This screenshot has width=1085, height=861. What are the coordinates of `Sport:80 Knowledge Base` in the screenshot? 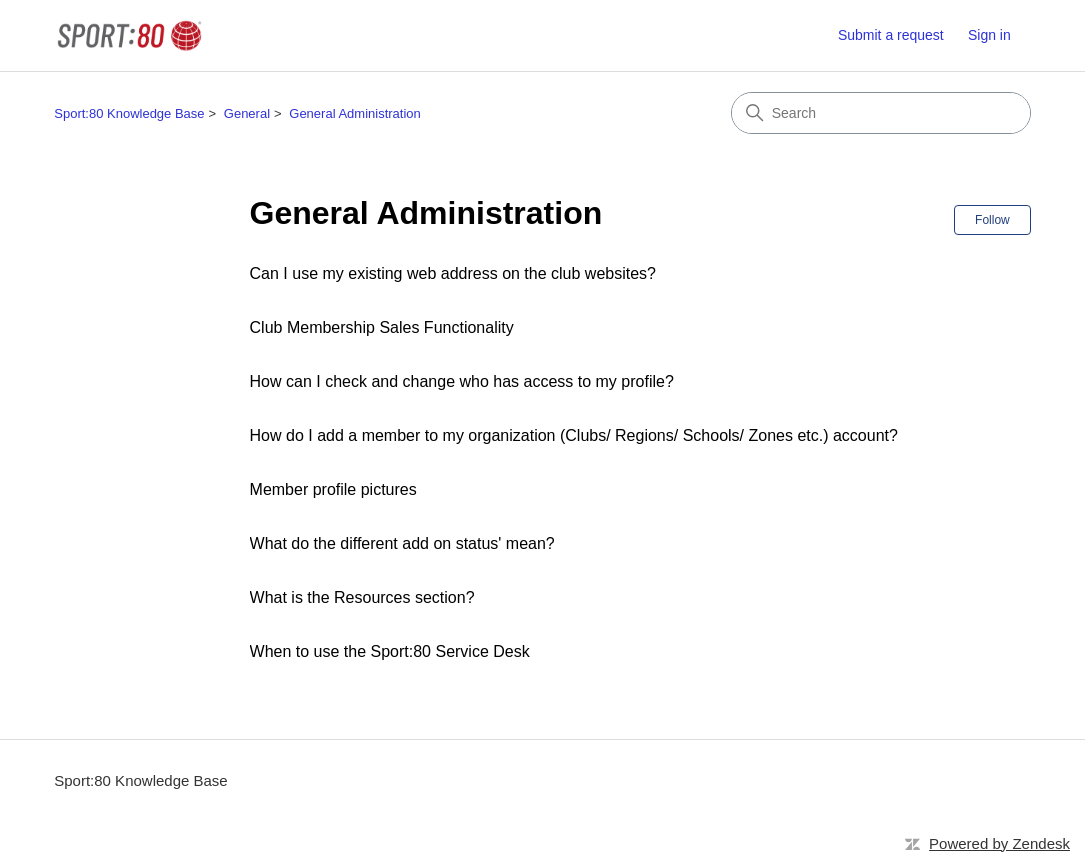 It's located at (129, 113).